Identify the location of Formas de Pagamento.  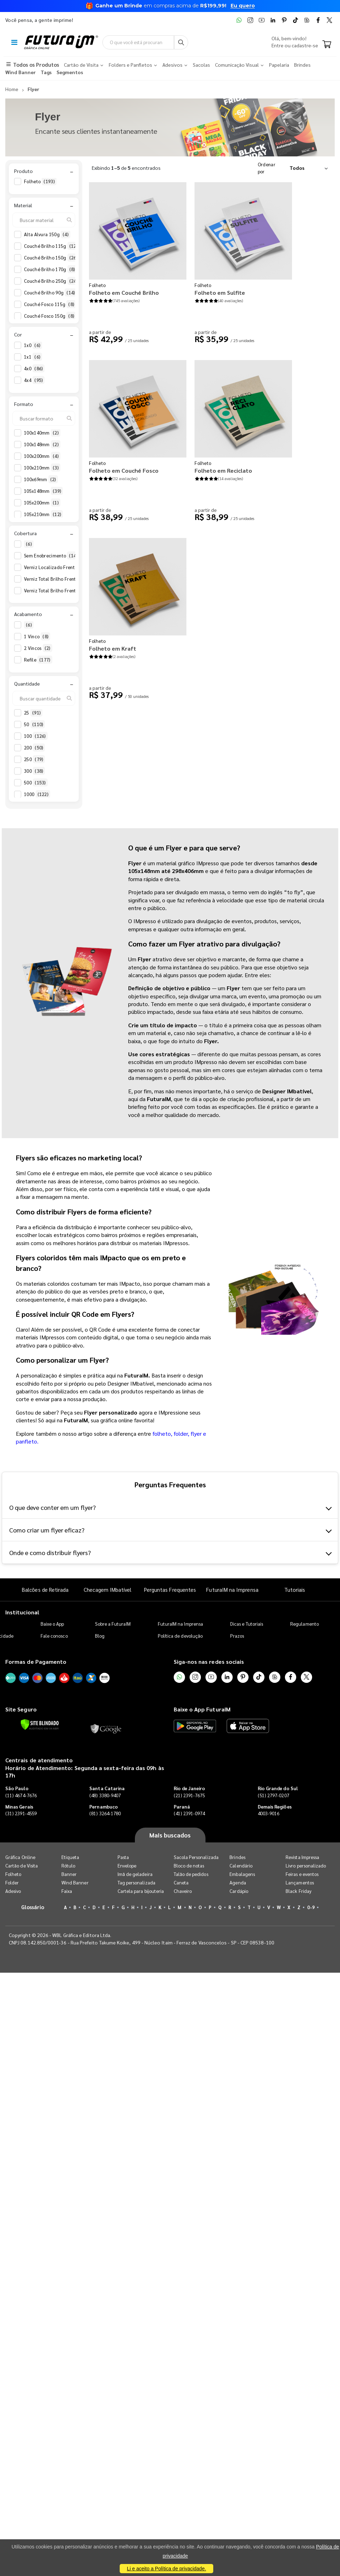
(35, 1661).